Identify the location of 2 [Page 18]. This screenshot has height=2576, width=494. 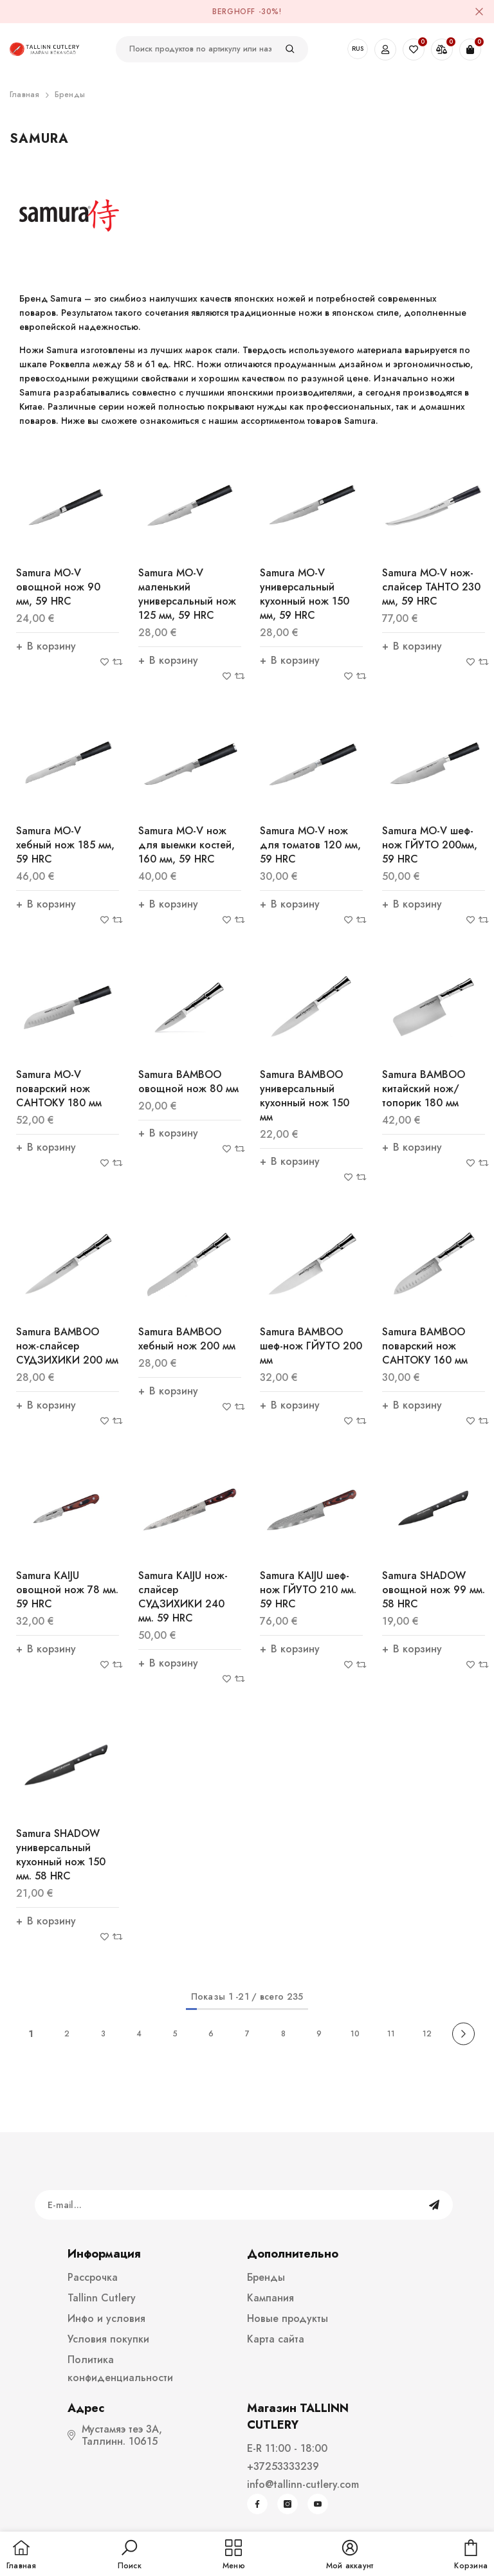
(66, 2034).